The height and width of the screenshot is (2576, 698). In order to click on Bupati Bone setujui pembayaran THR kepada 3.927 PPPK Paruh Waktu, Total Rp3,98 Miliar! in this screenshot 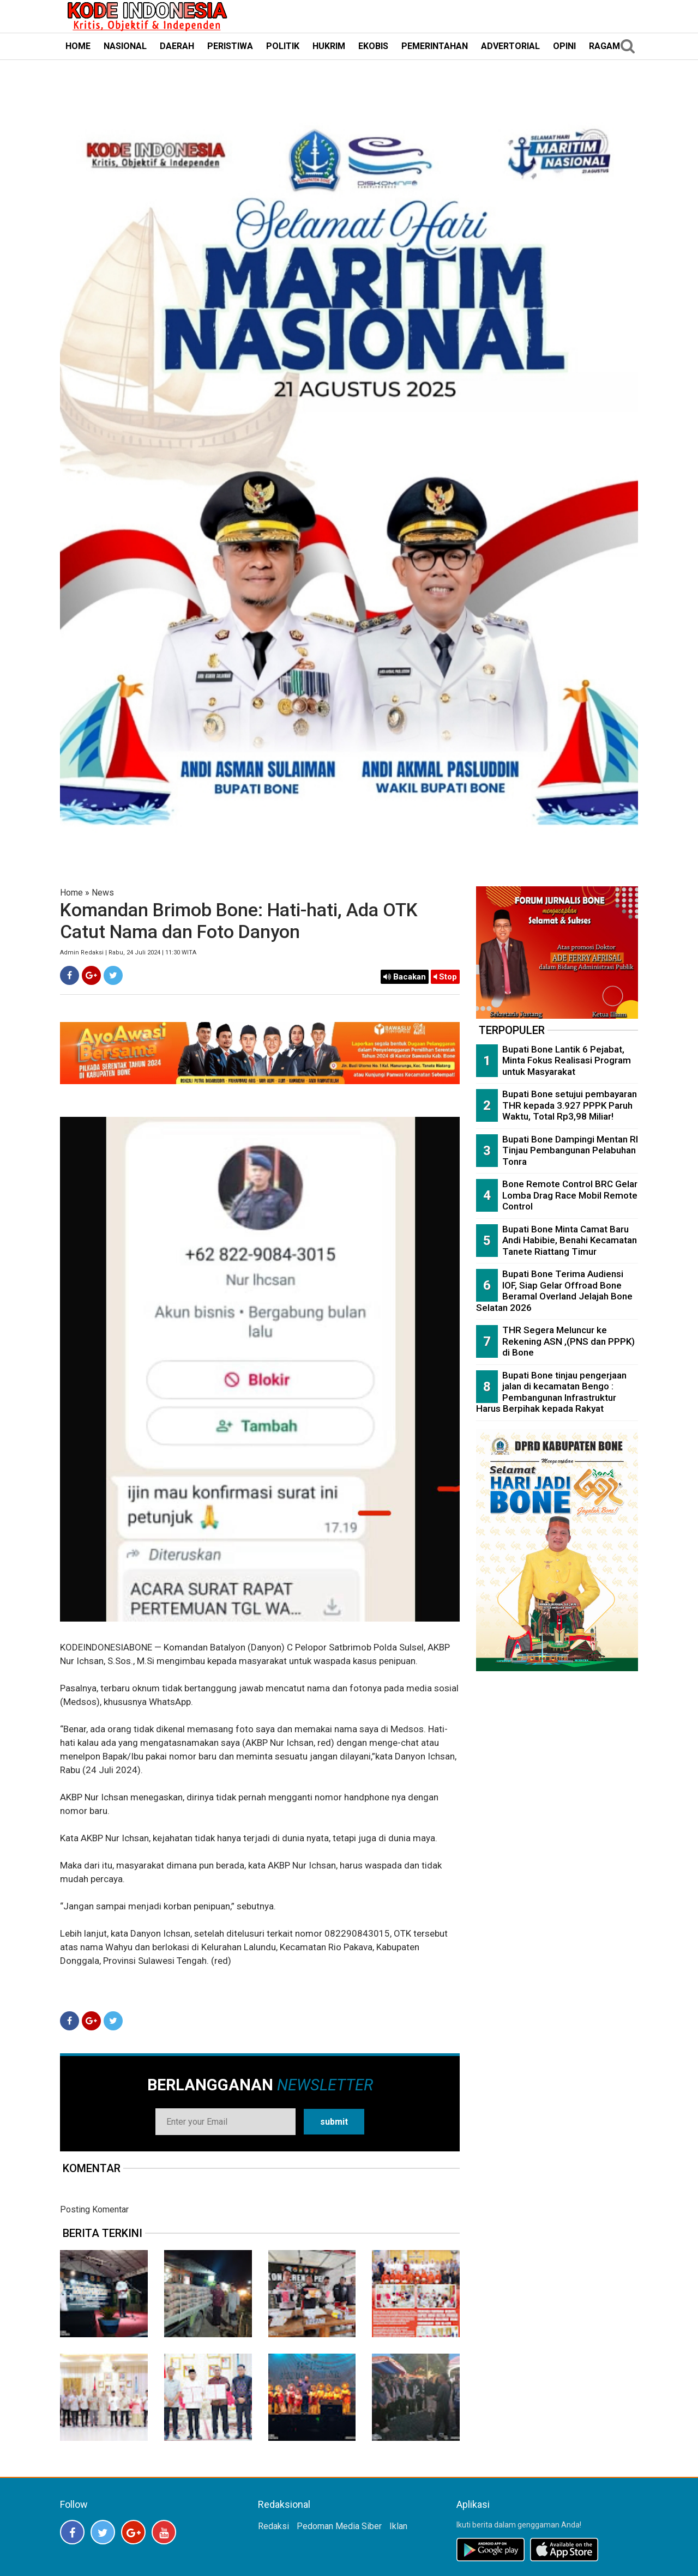, I will do `click(569, 1105)`.